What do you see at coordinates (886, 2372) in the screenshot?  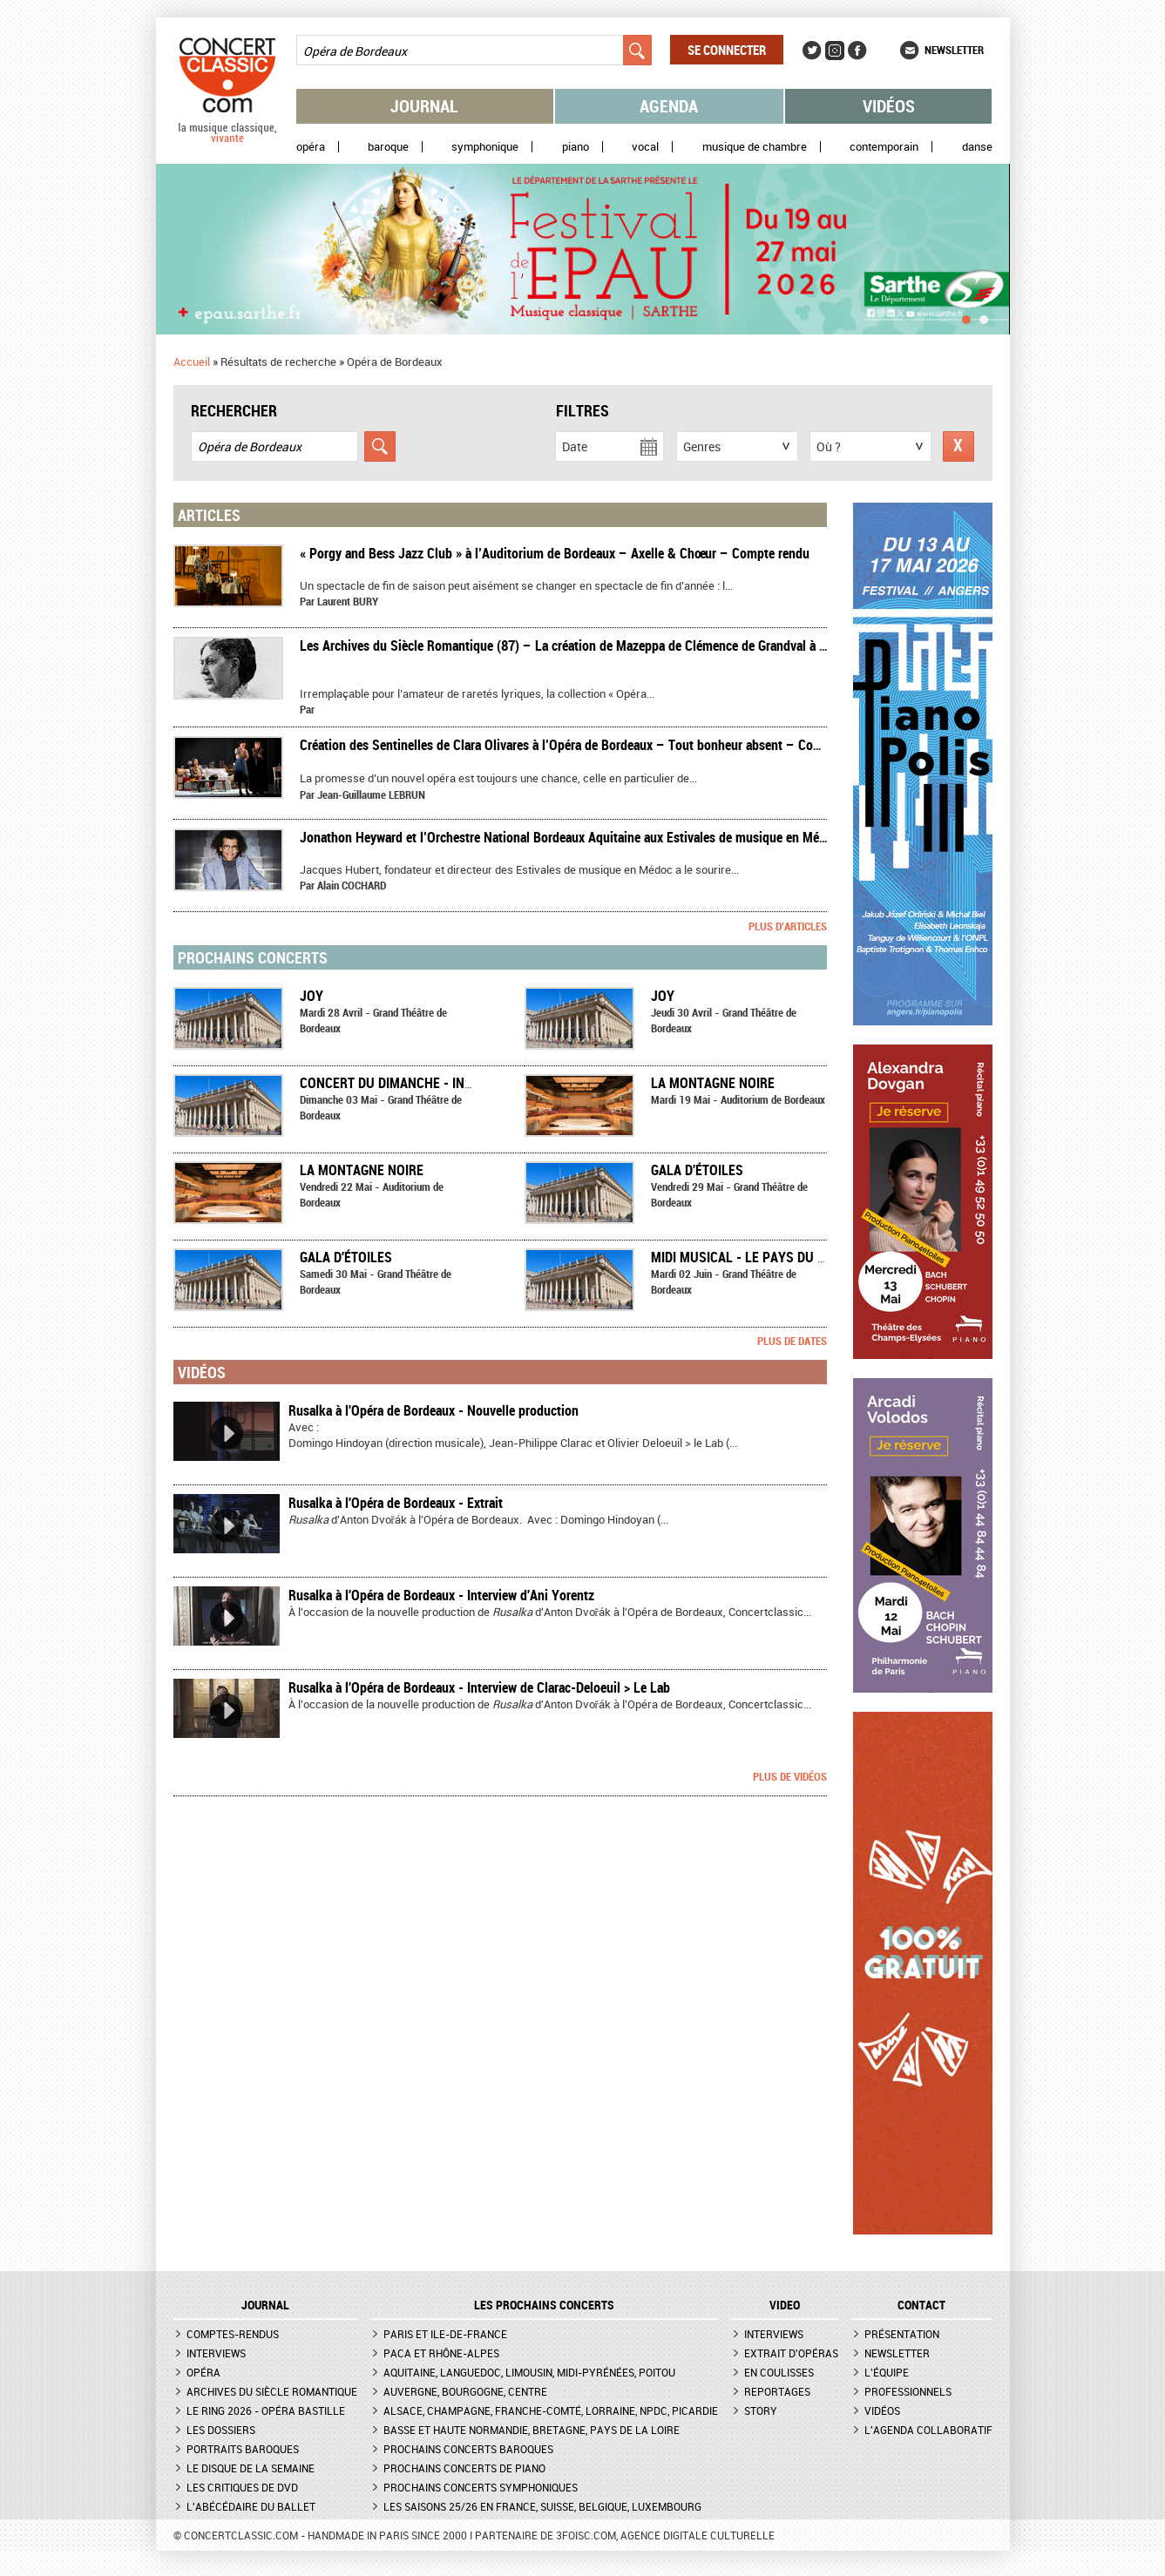 I see `L'équipe` at bounding box center [886, 2372].